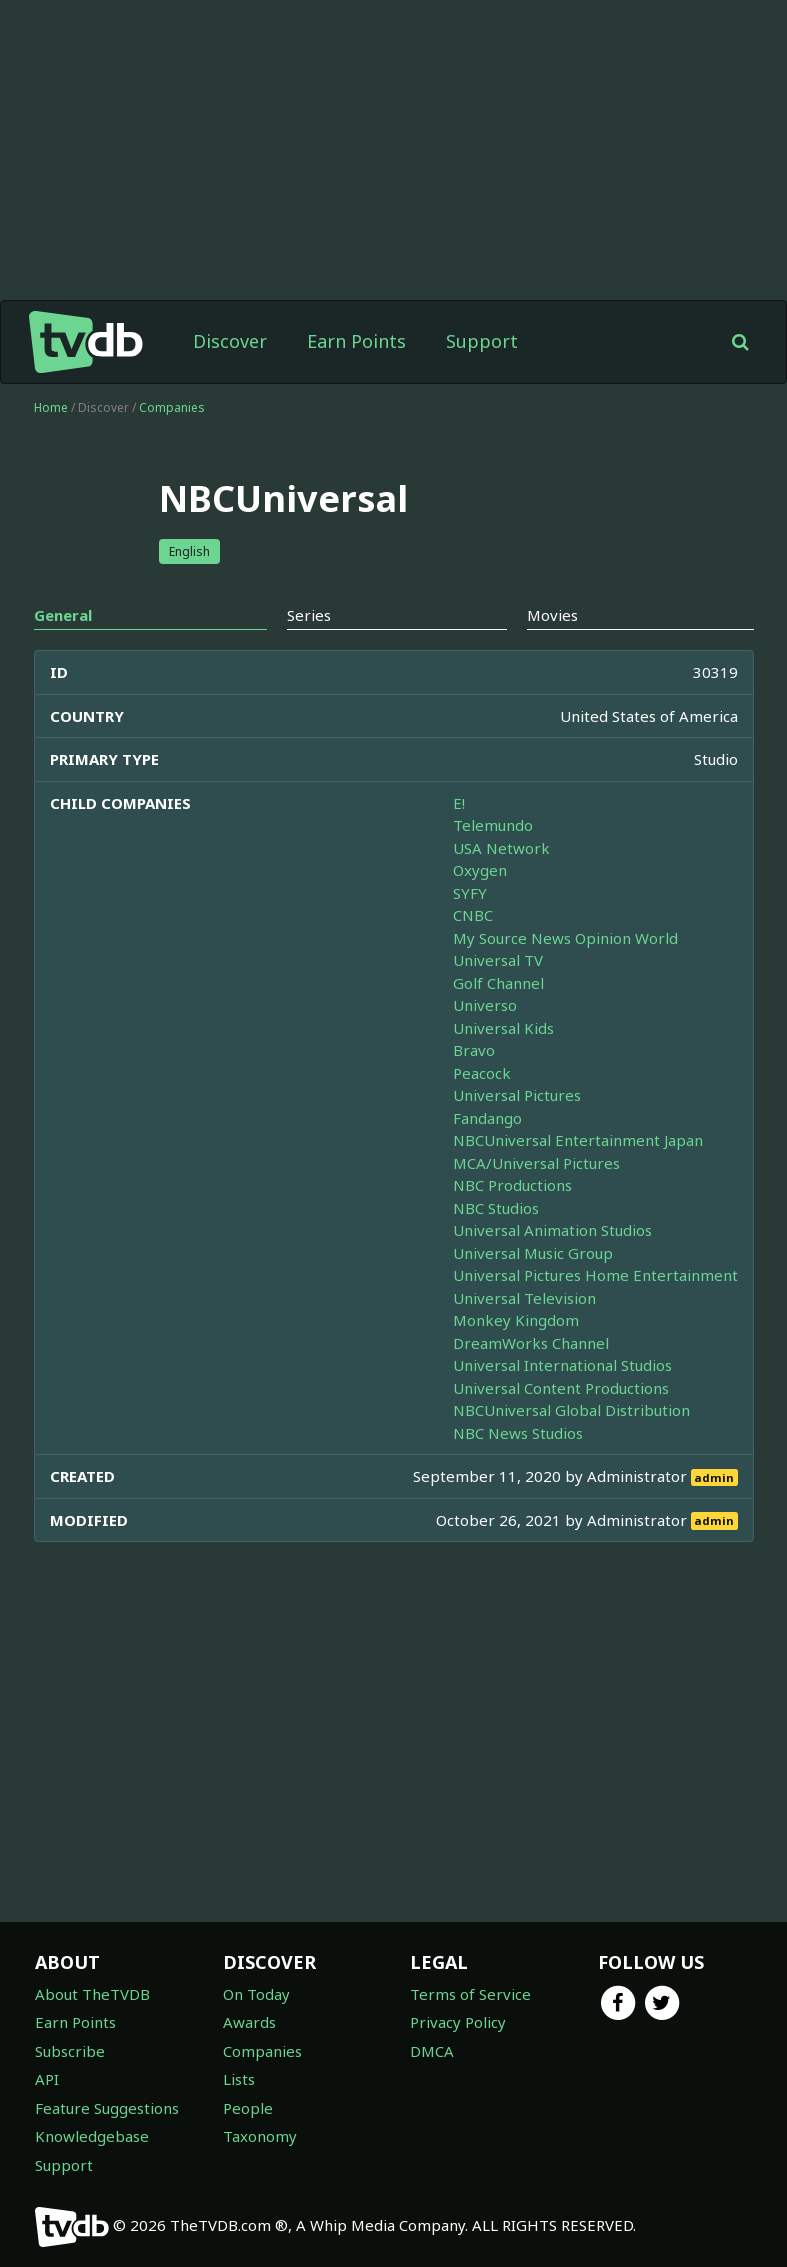 Image resolution: width=787 pixels, height=2267 pixels. Describe the element at coordinates (516, 1320) in the screenshot. I see `Monkey Kingdom` at that location.